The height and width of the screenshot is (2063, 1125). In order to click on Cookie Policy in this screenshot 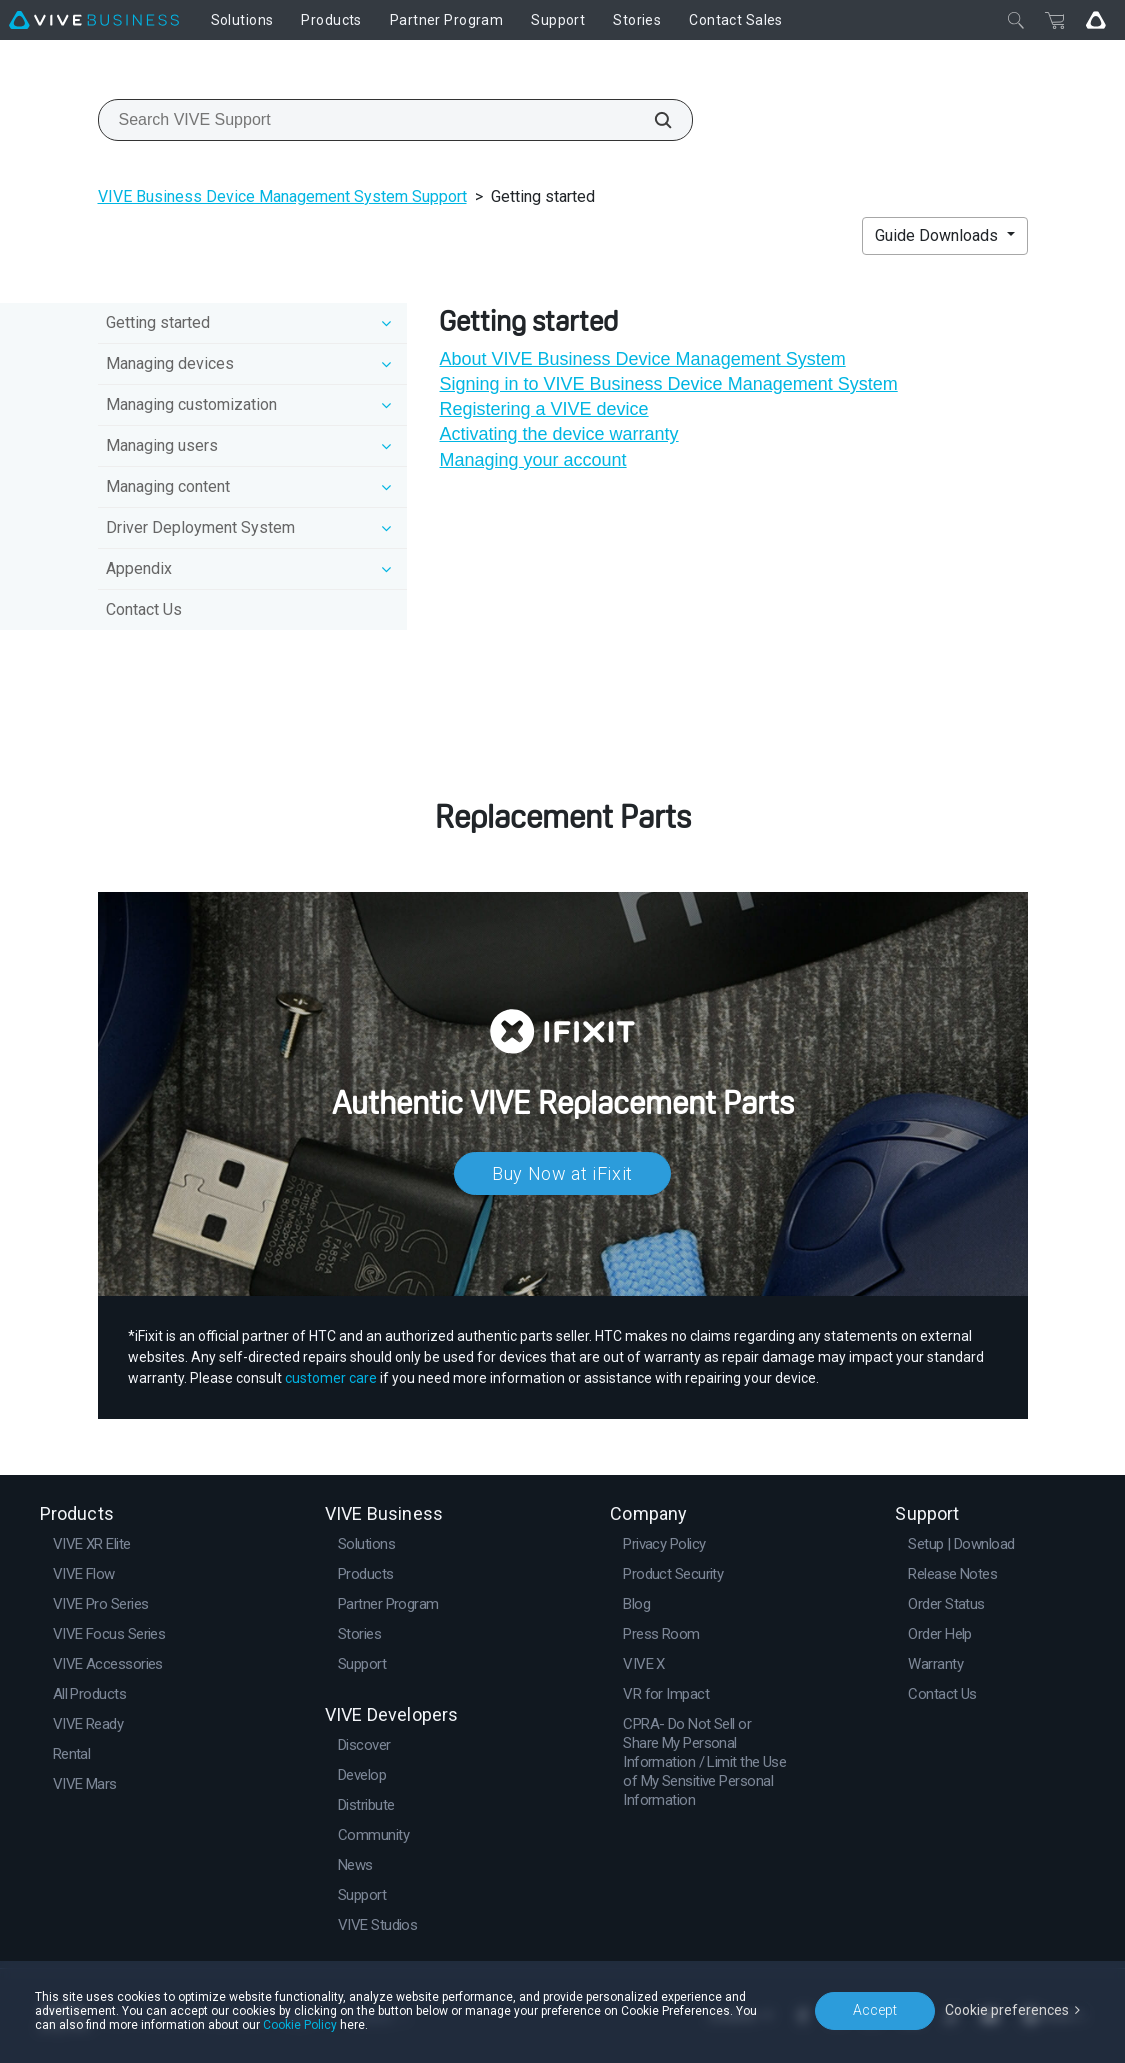, I will do `click(300, 2025)`.